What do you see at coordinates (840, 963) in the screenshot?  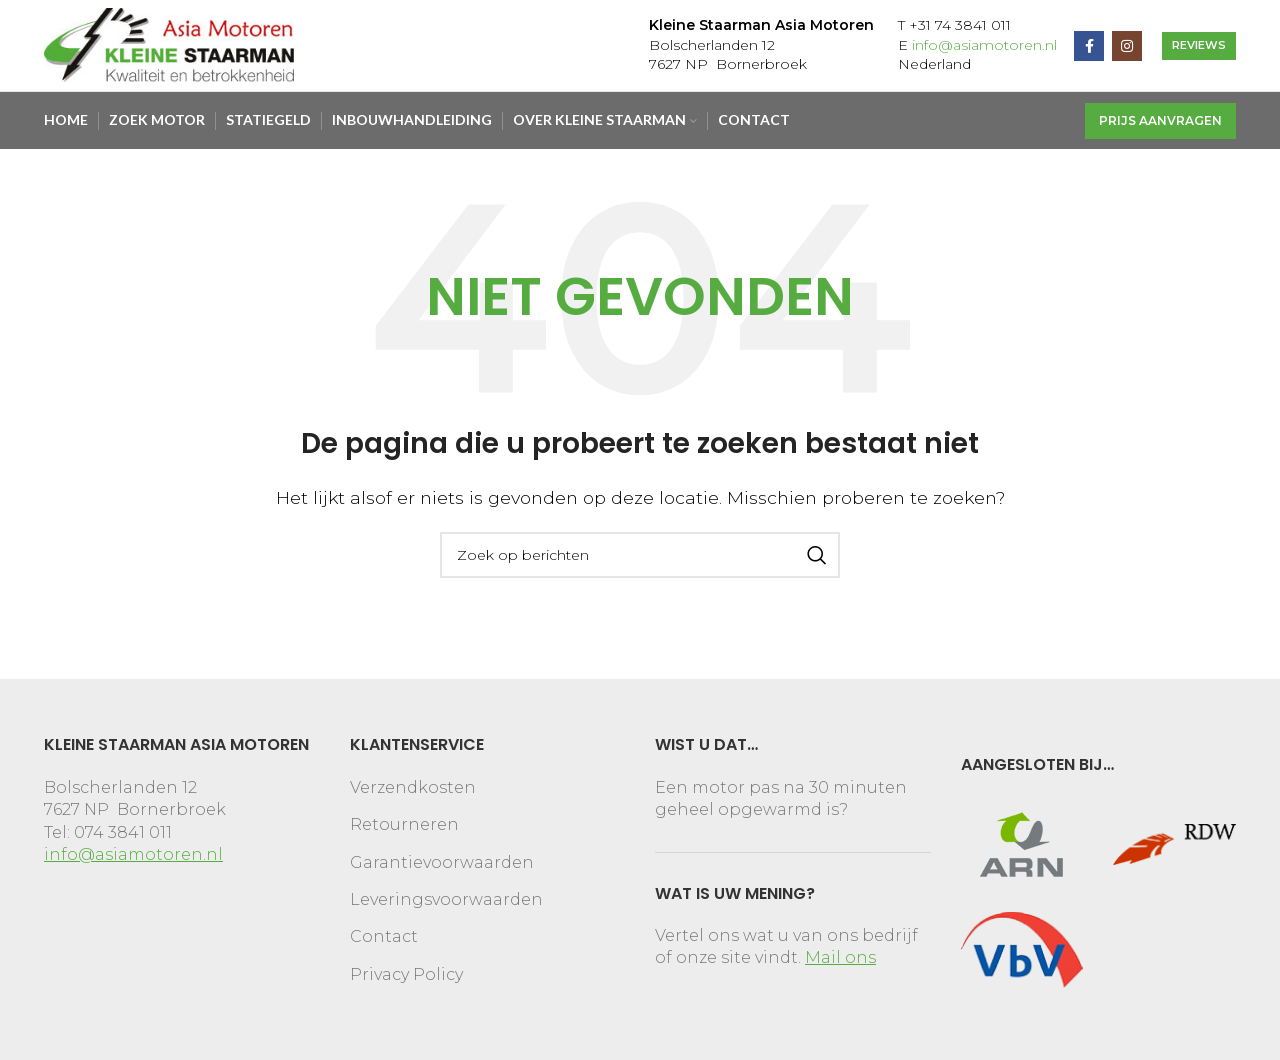 I see `Mail ons` at bounding box center [840, 963].